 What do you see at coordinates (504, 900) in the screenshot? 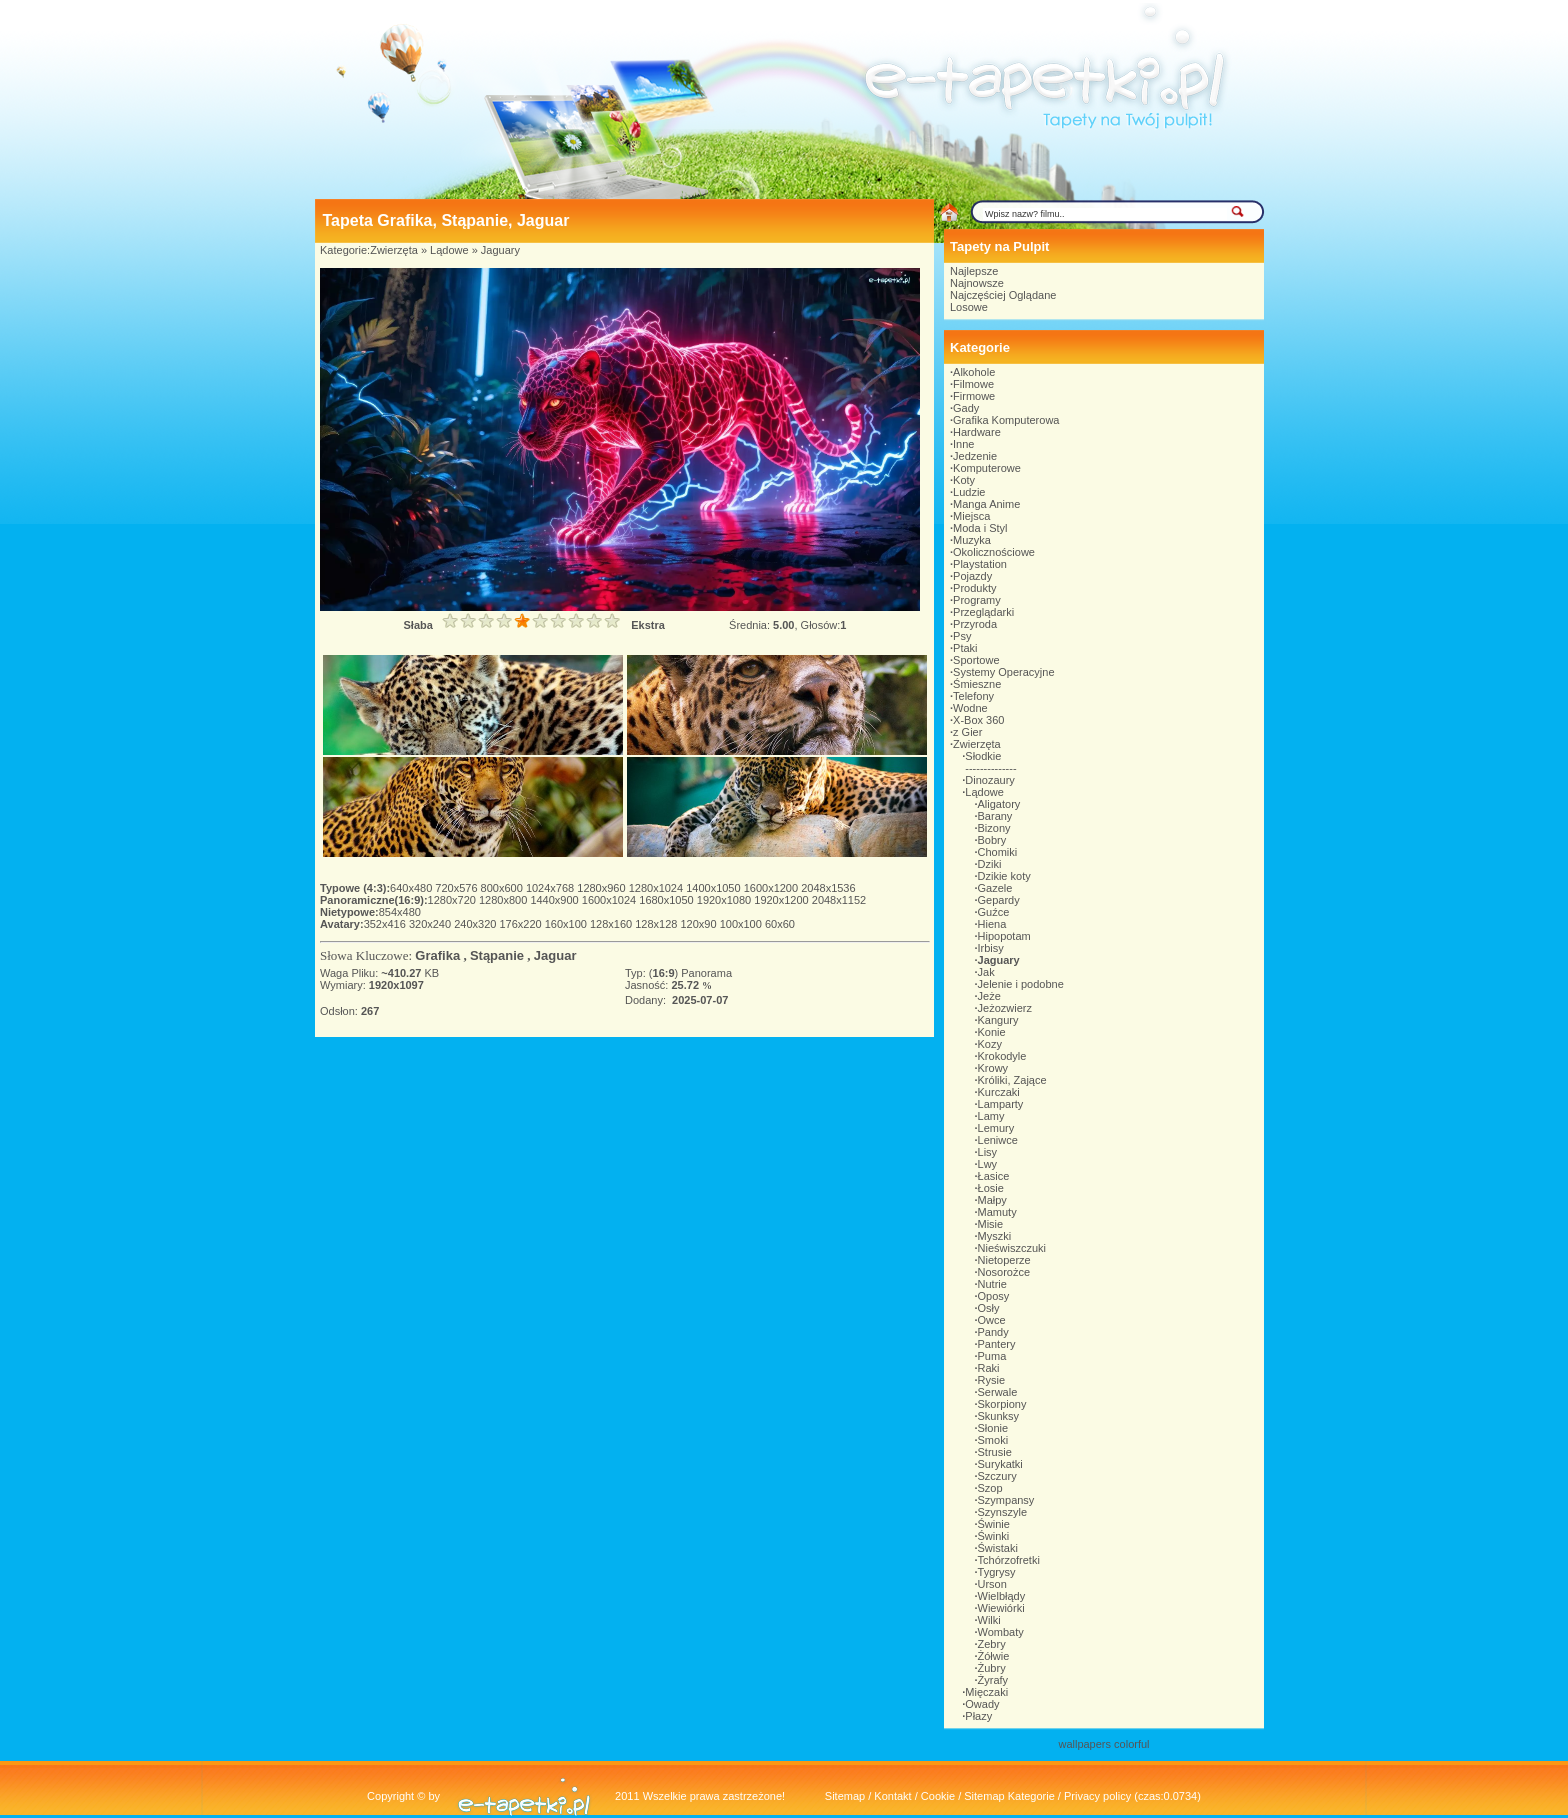
I see `1280x800` at bounding box center [504, 900].